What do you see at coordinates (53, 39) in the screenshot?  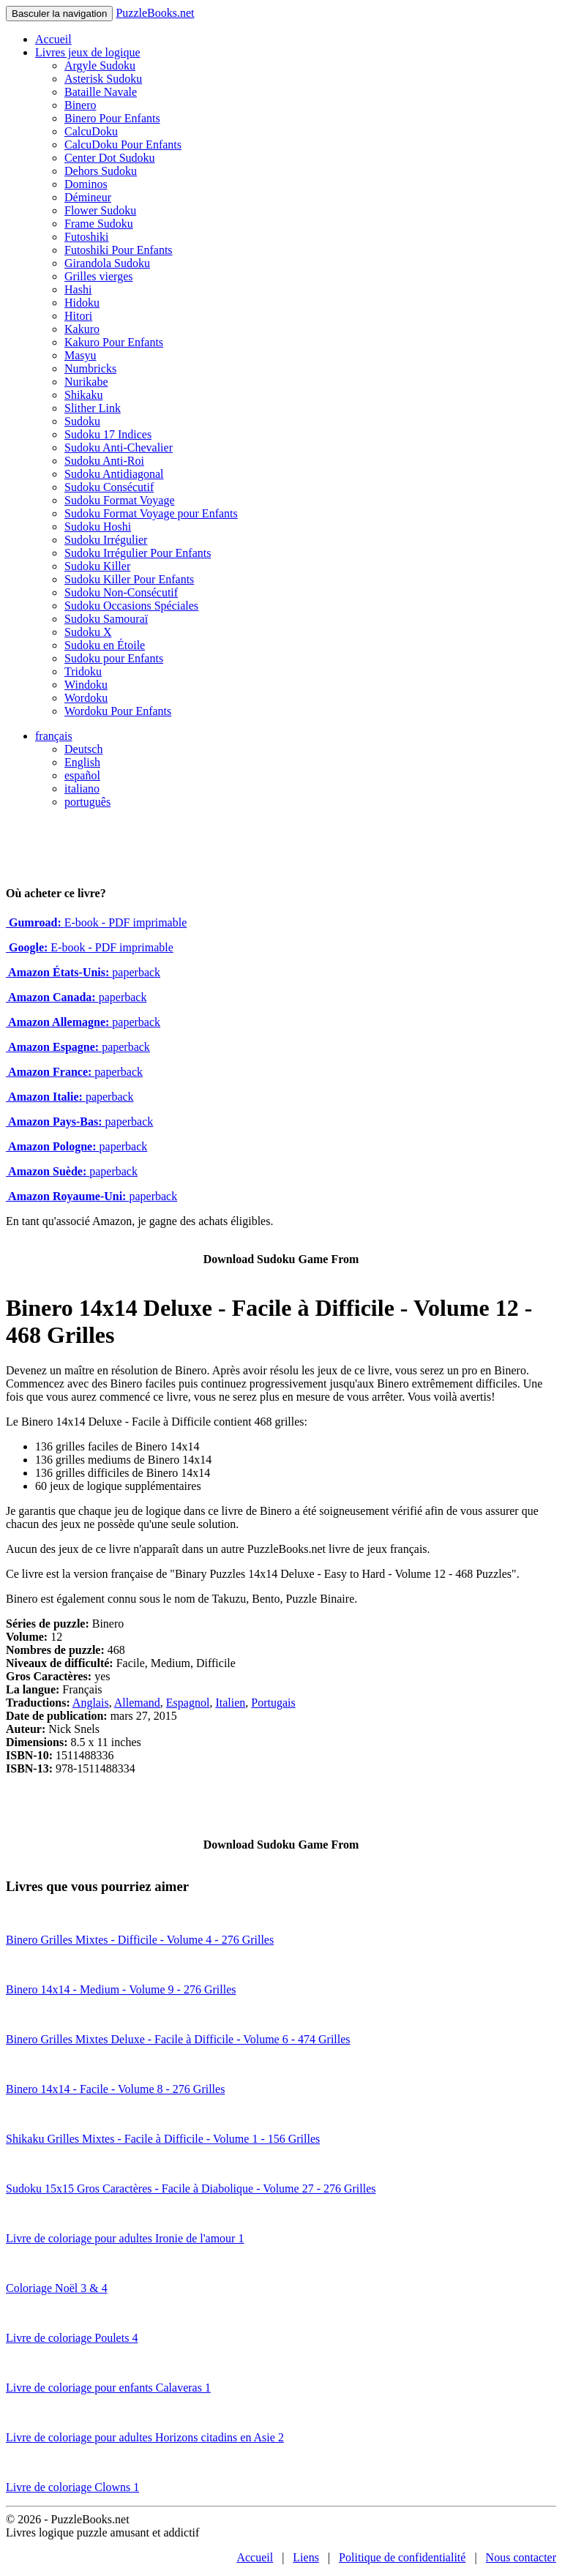 I see `Accueil` at bounding box center [53, 39].